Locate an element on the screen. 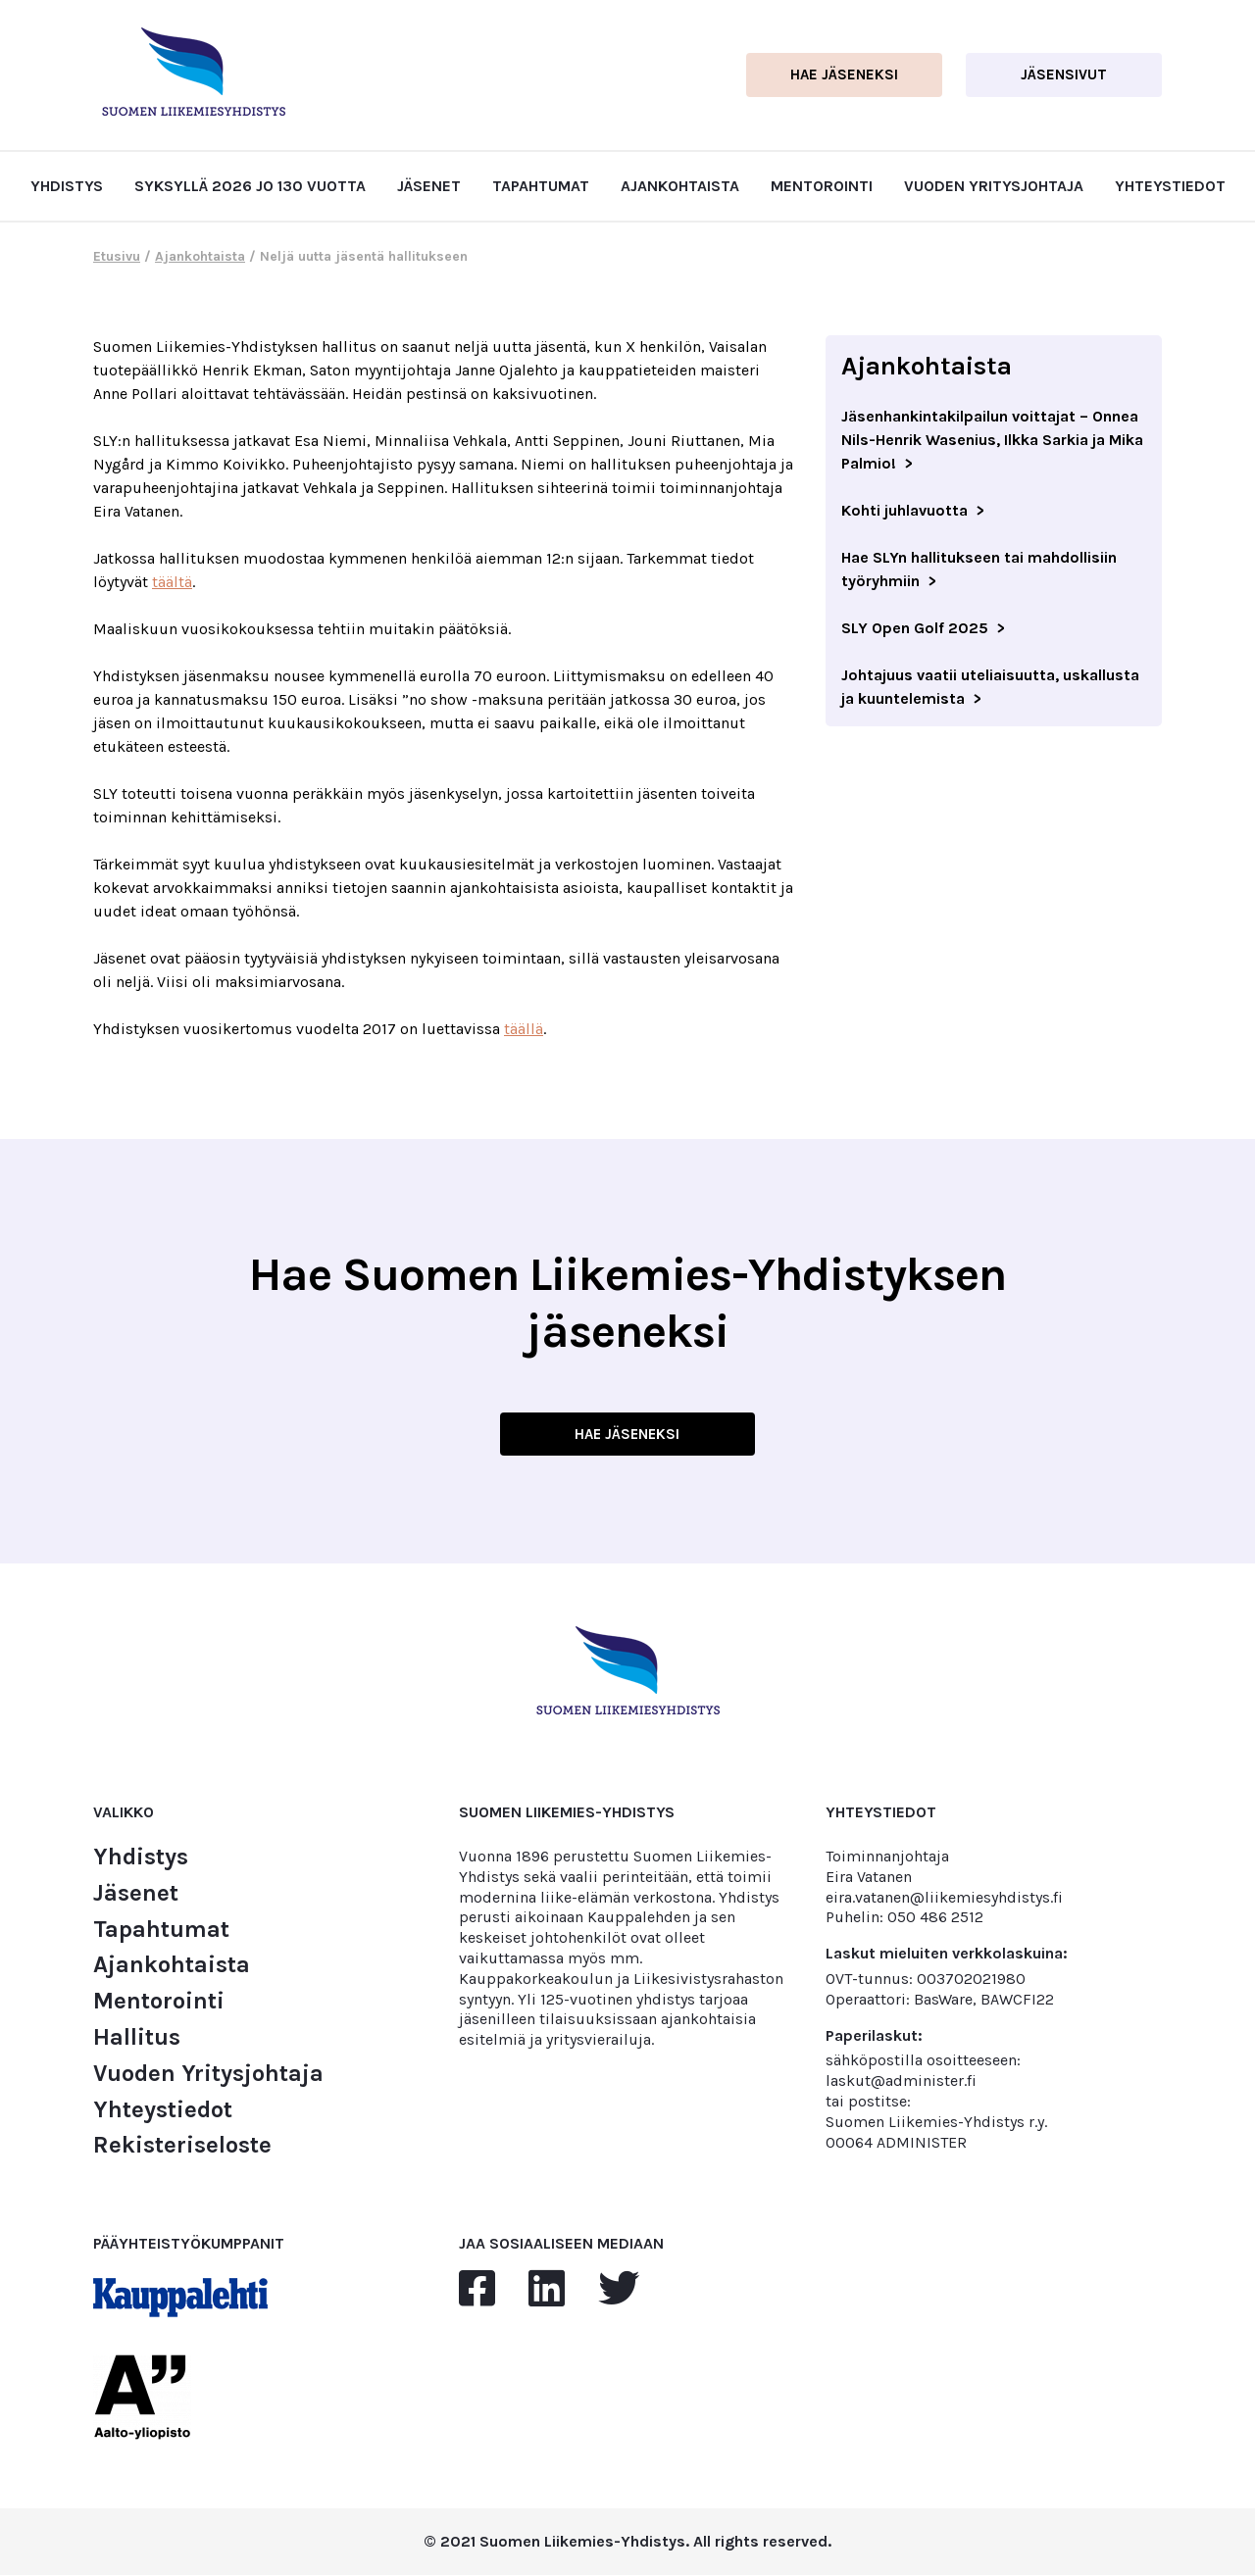 This screenshot has width=1255, height=2576. Vuoden Yritysjohtaja is located at coordinates (993, 185).